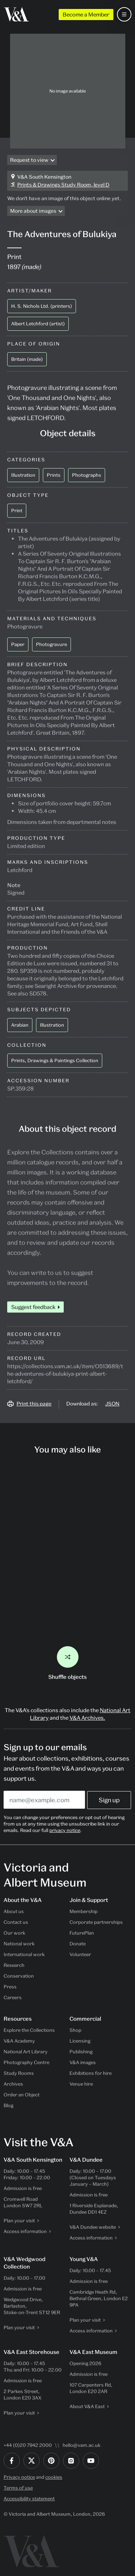 Image resolution: width=135 pixels, height=2576 pixels. What do you see at coordinates (81, 2084) in the screenshot?
I see `Venue hire` at bounding box center [81, 2084].